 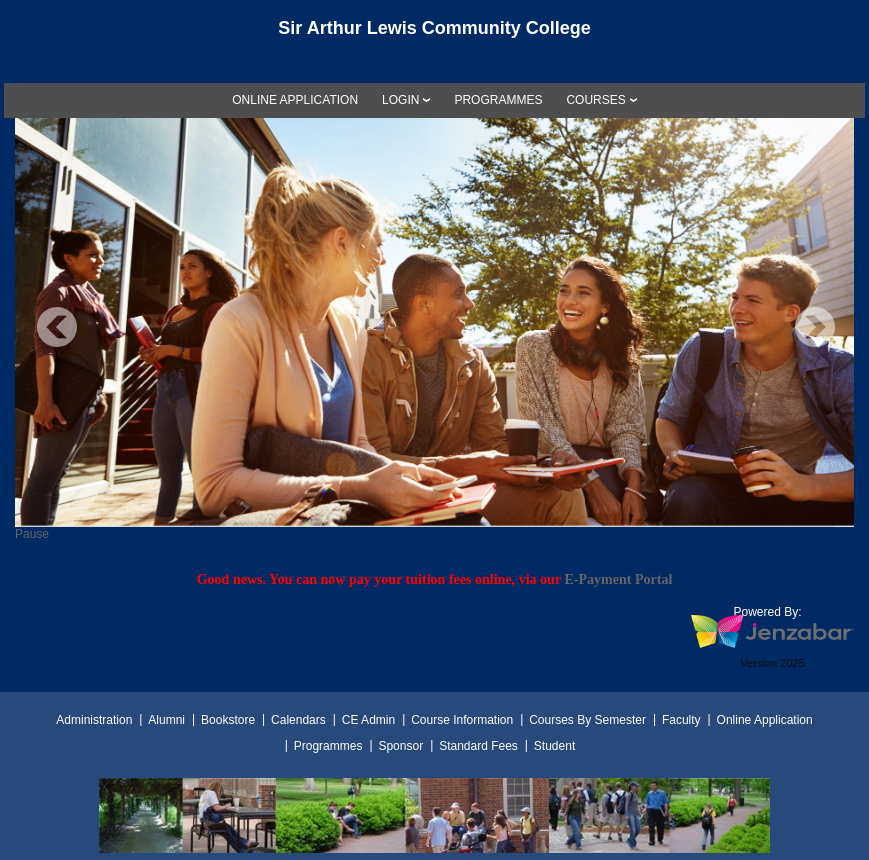 I want to click on Online Application, so click(x=765, y=720).